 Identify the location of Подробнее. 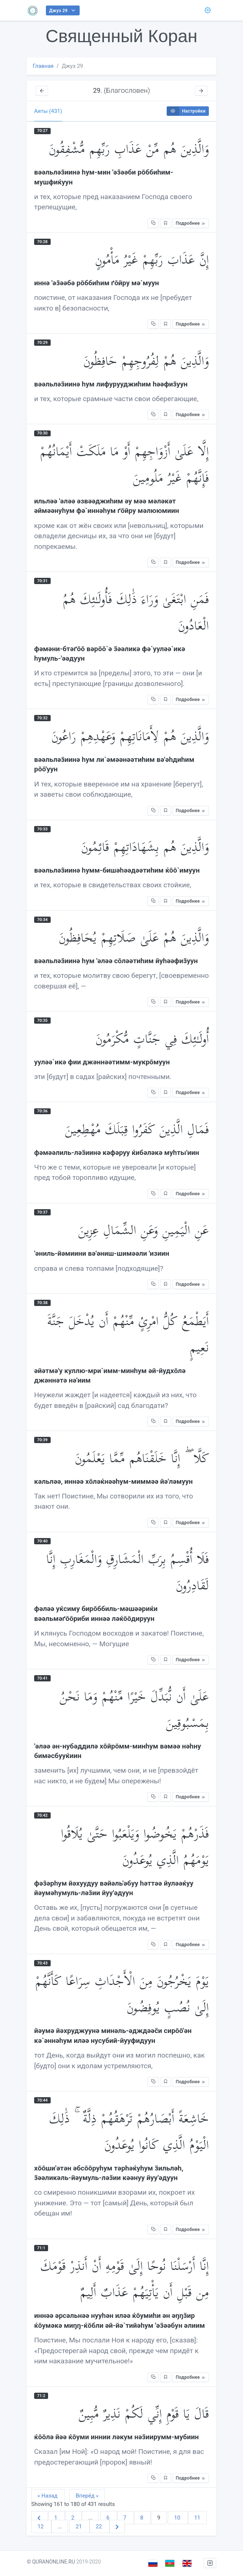
(191, 223).